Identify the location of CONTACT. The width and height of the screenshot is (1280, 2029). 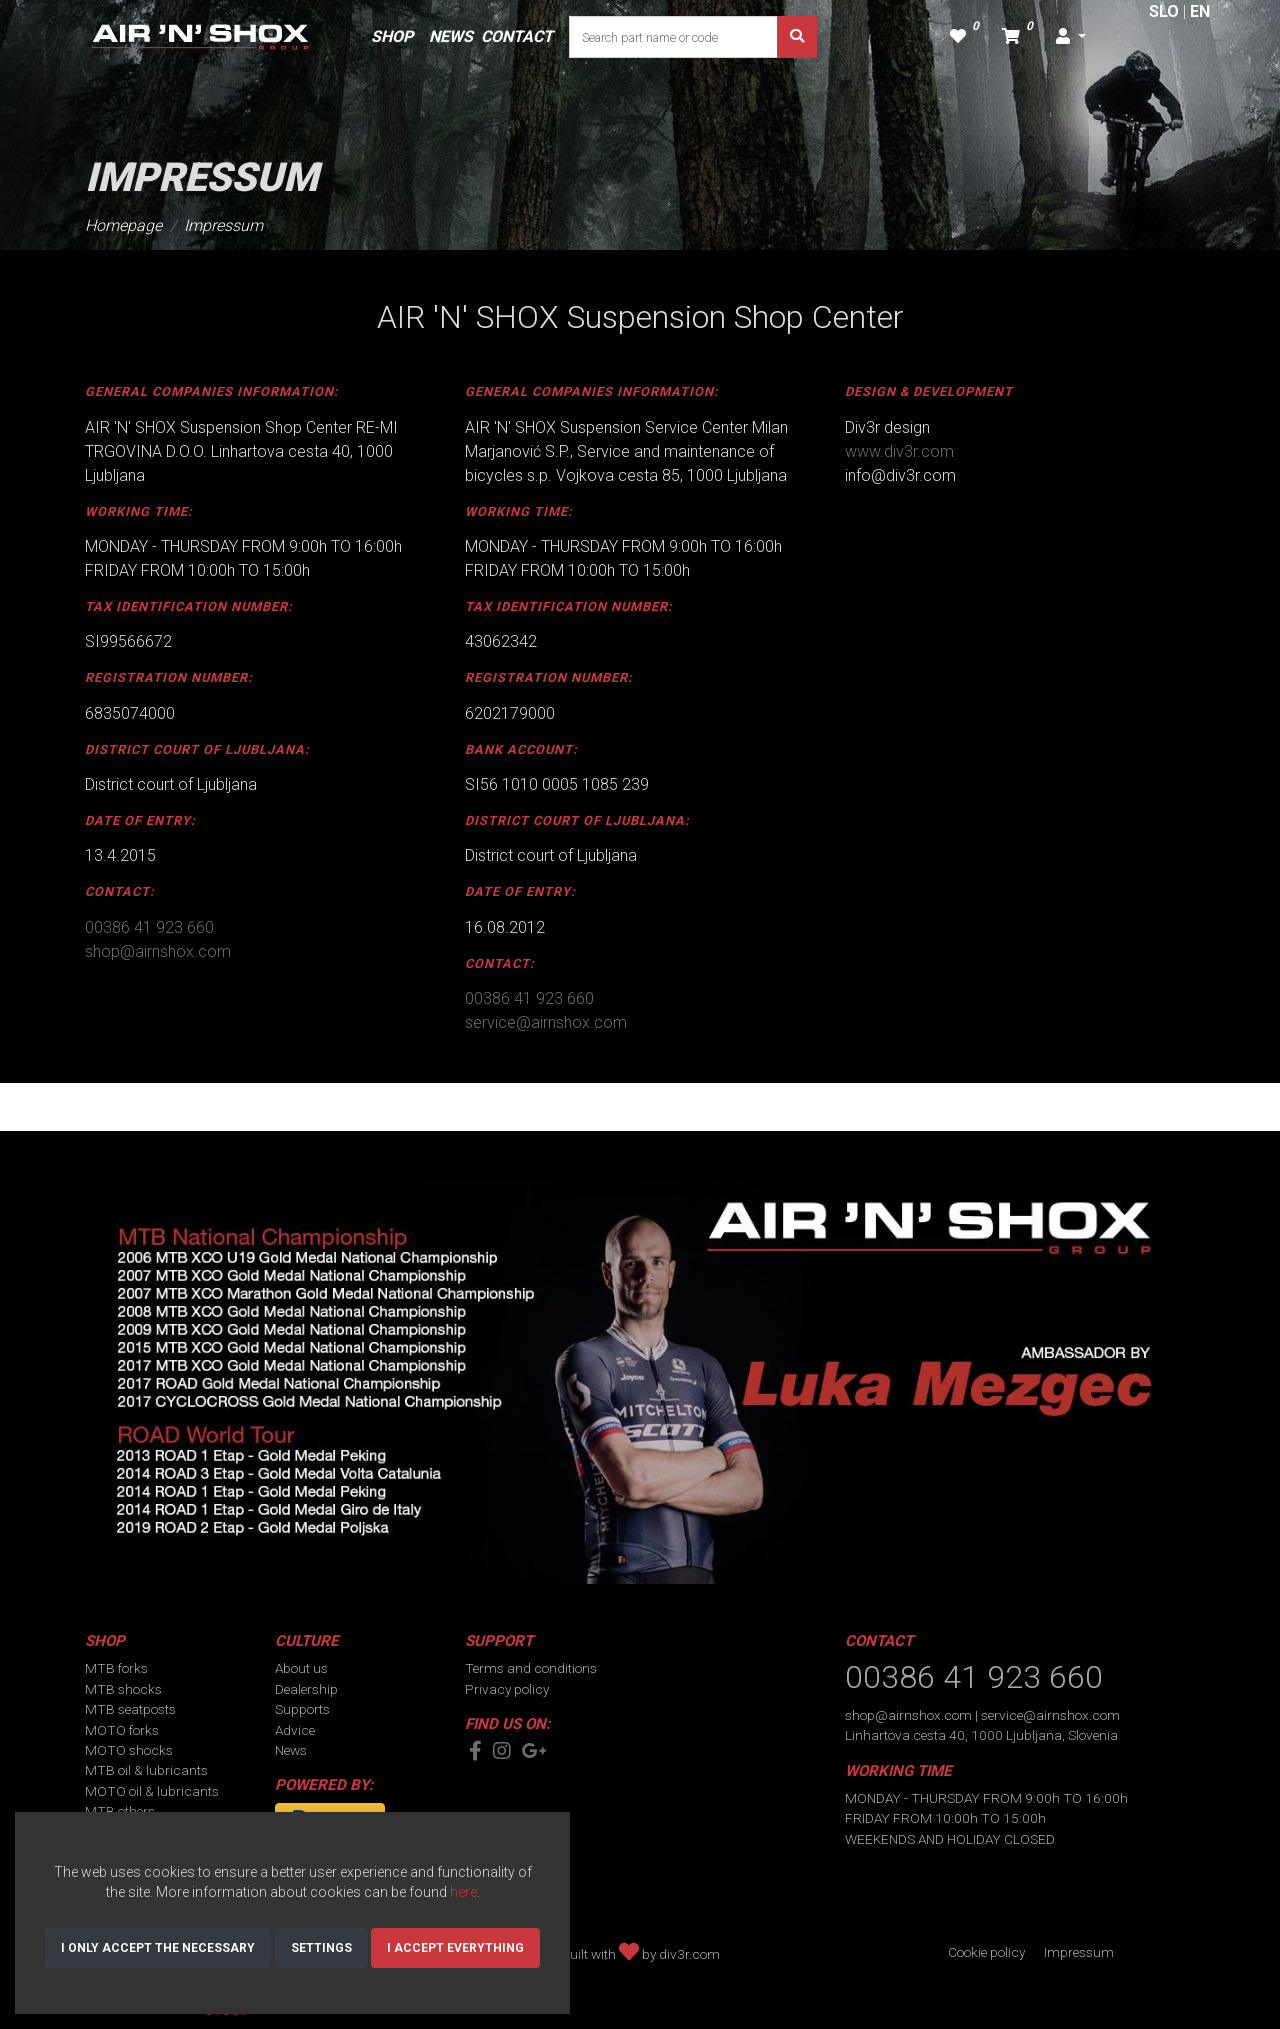
(517, 36).